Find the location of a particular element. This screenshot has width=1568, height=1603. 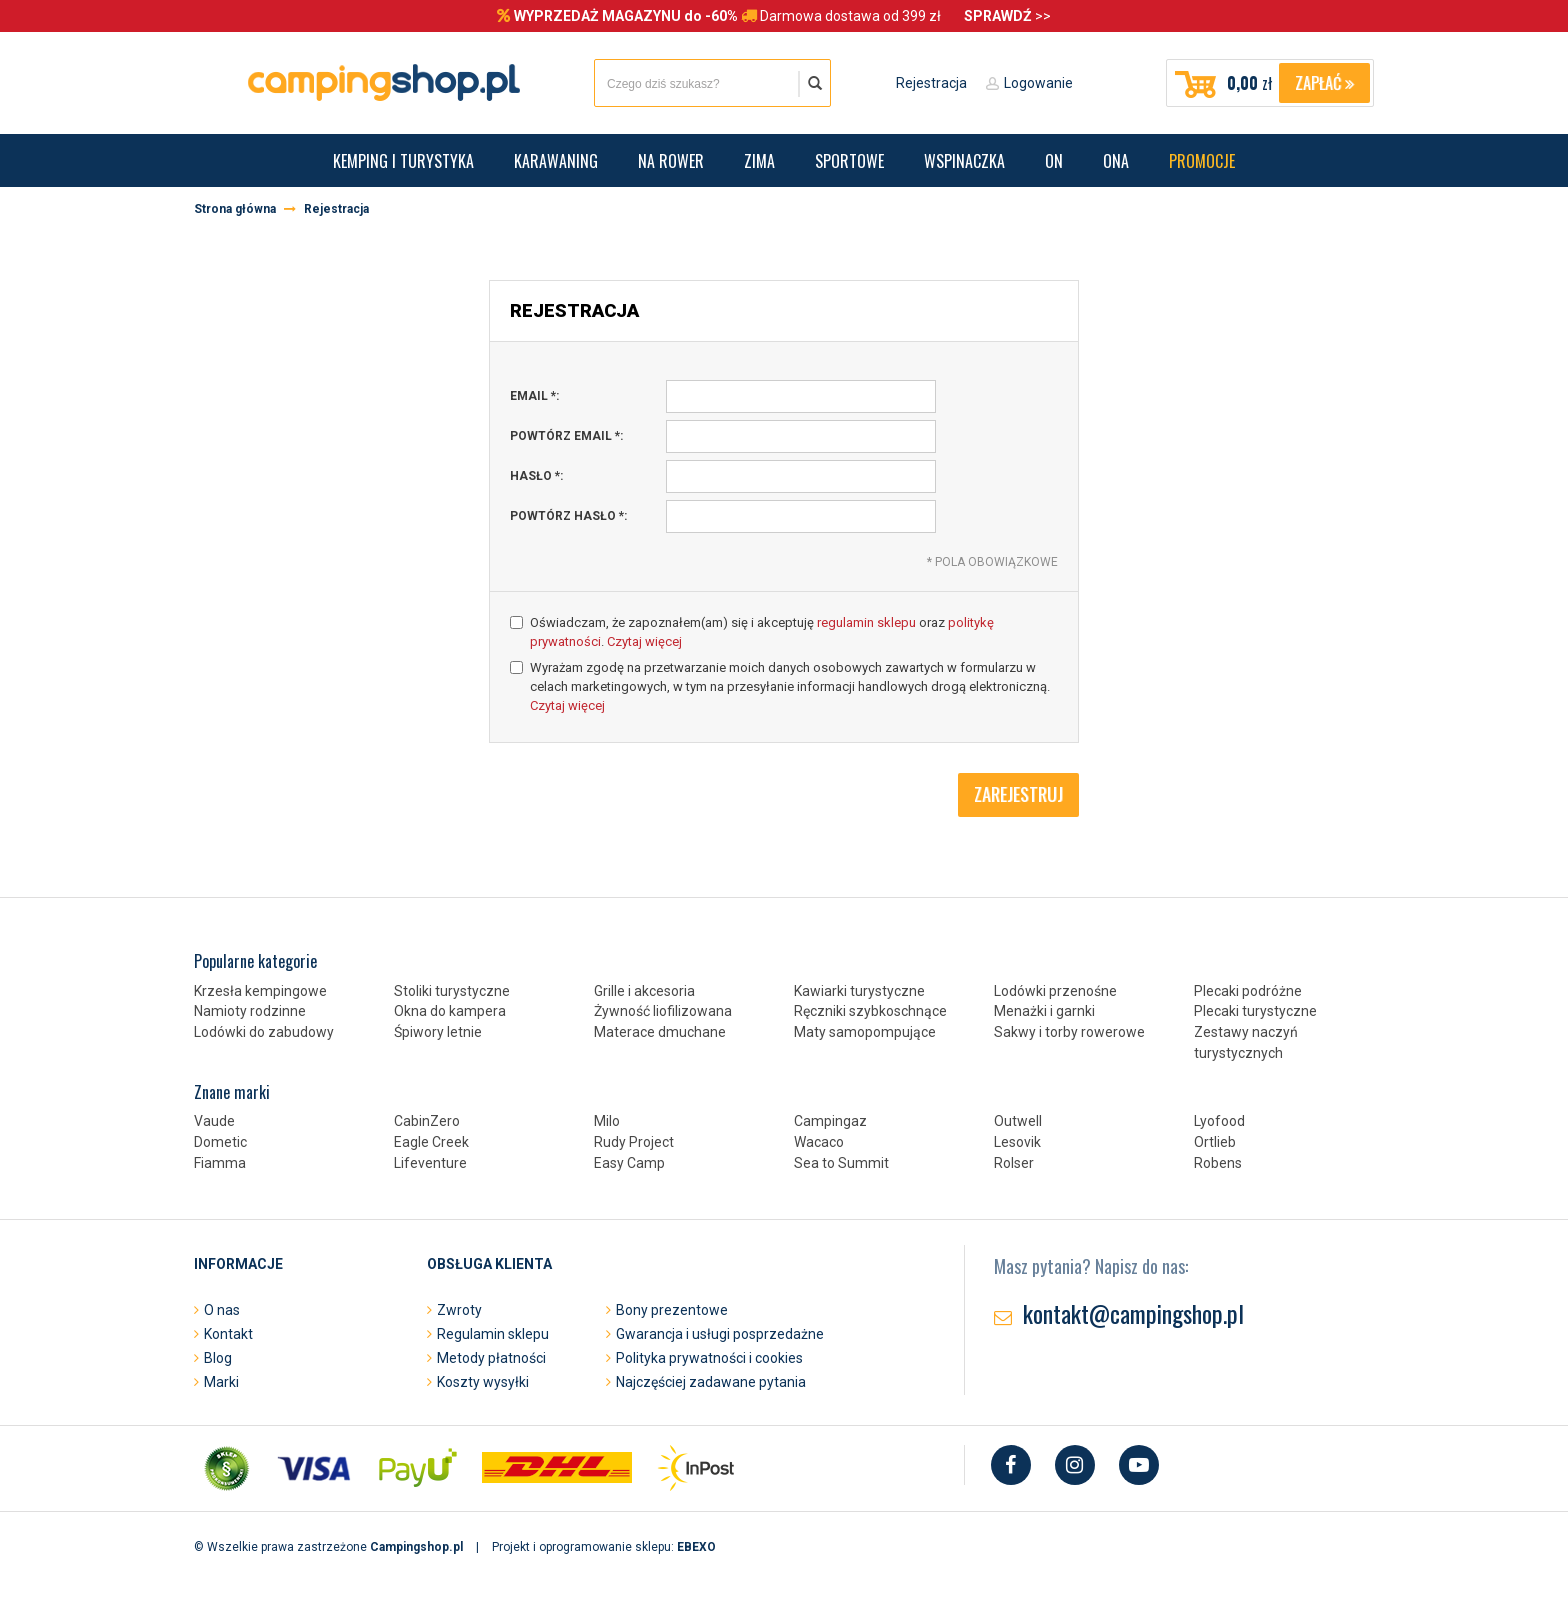

Kawiarki turystyczne is located at coordinates (859, 991).